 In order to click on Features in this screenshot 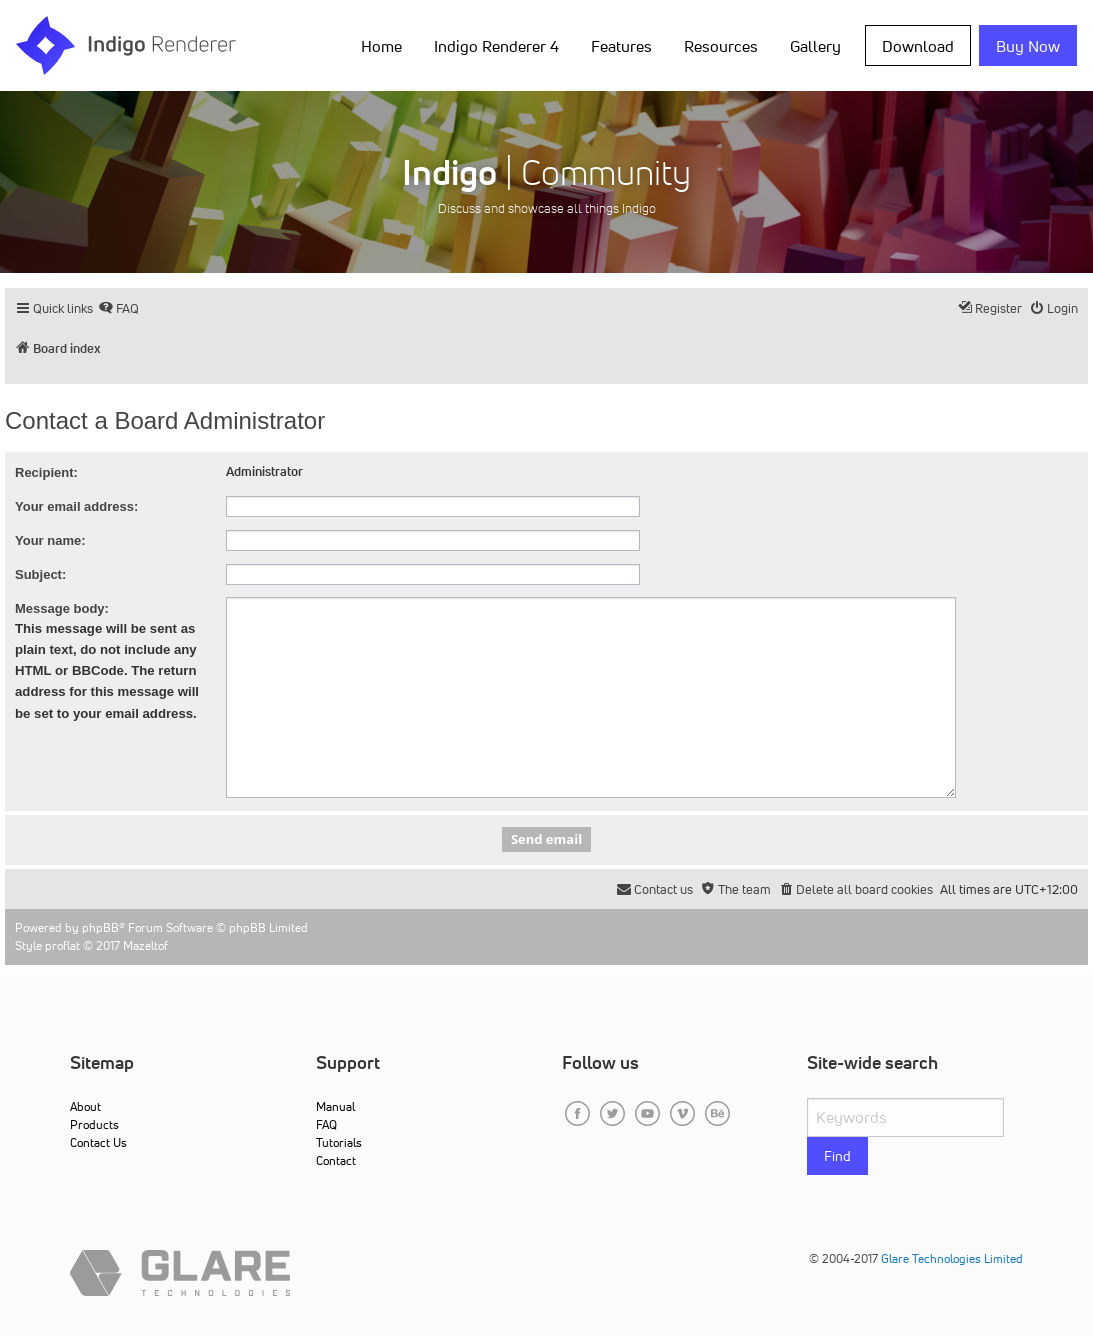, I will do `click(621, 46)`.